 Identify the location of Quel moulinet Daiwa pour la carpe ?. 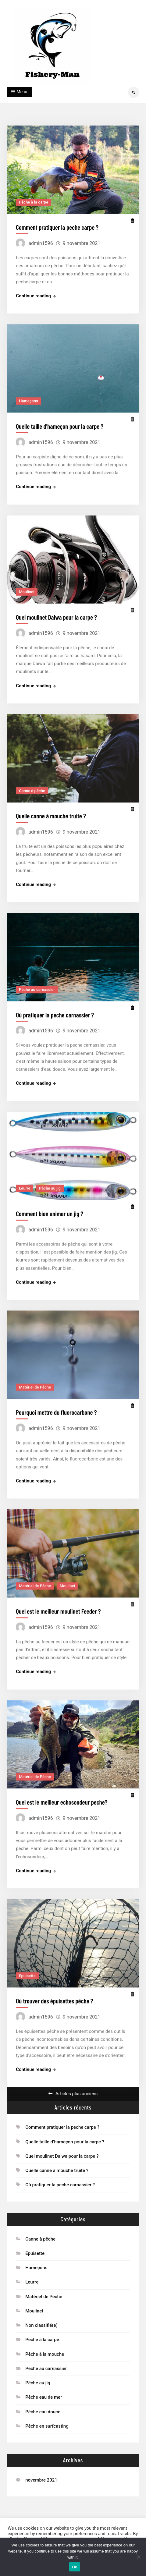
(56, 614).